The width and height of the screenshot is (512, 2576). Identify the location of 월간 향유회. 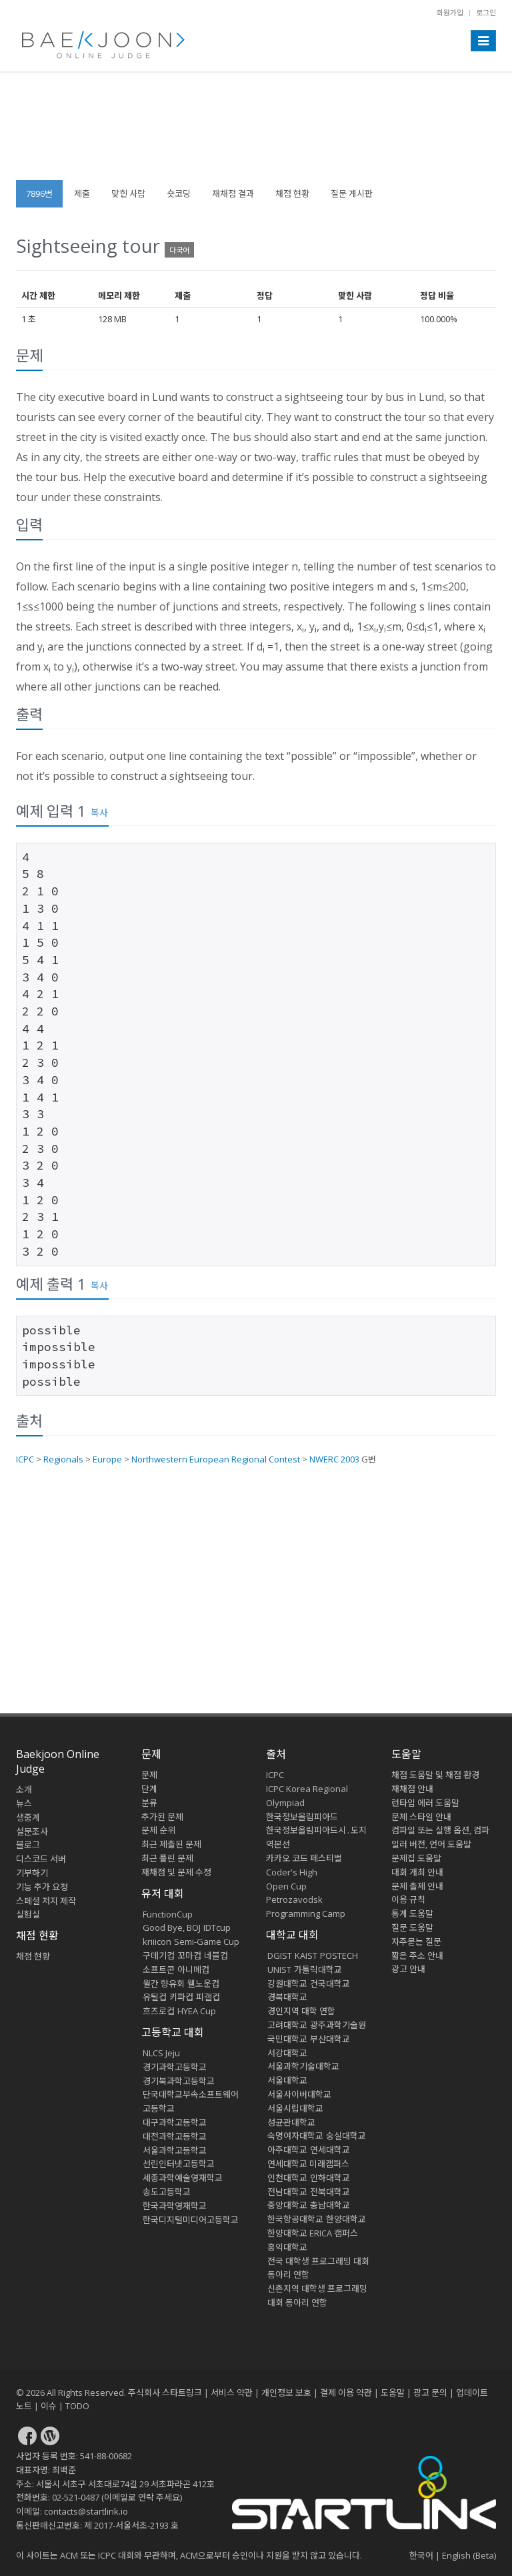
(164, 1984).